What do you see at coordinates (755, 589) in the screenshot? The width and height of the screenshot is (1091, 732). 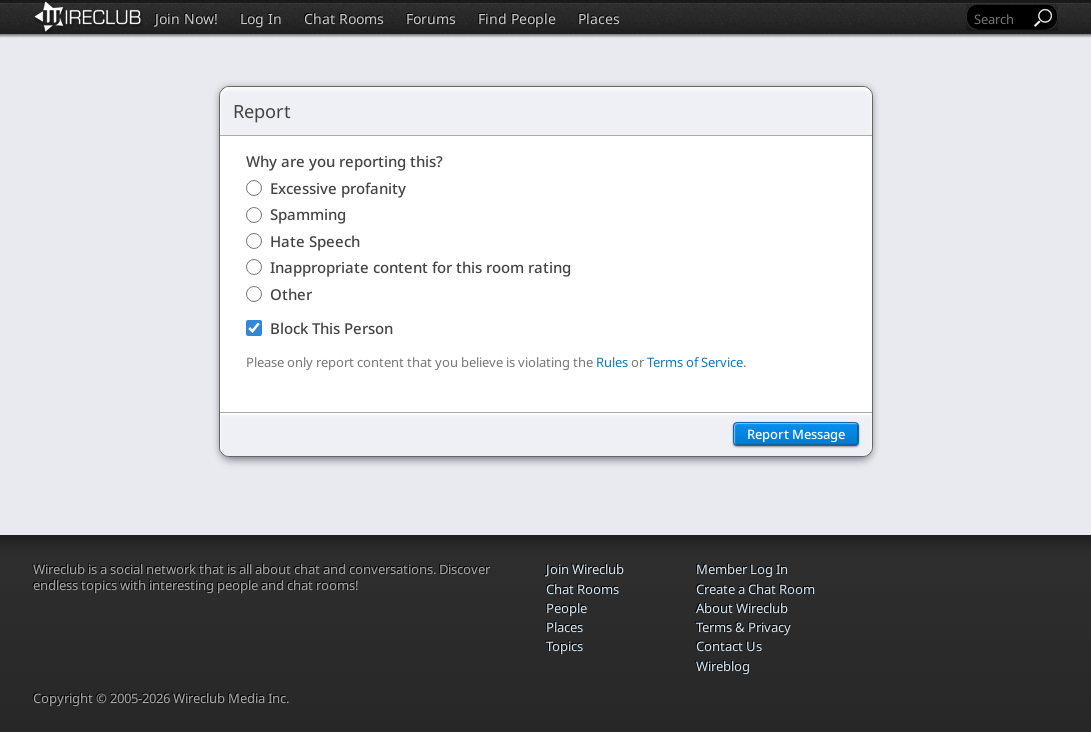 I see `Create a Chat Room` at bounding box center [755, 589].